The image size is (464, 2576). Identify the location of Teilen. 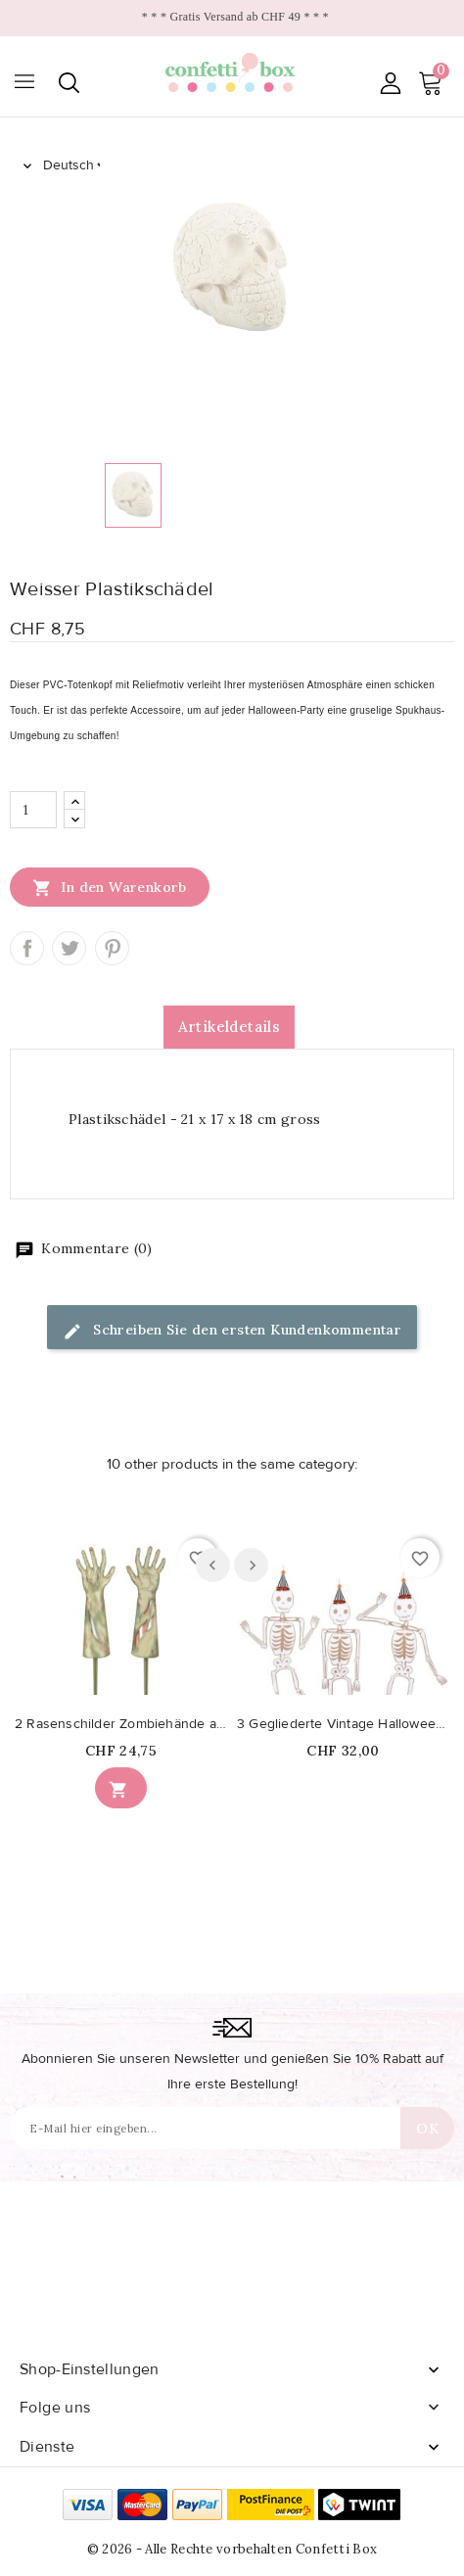
(27, 948).